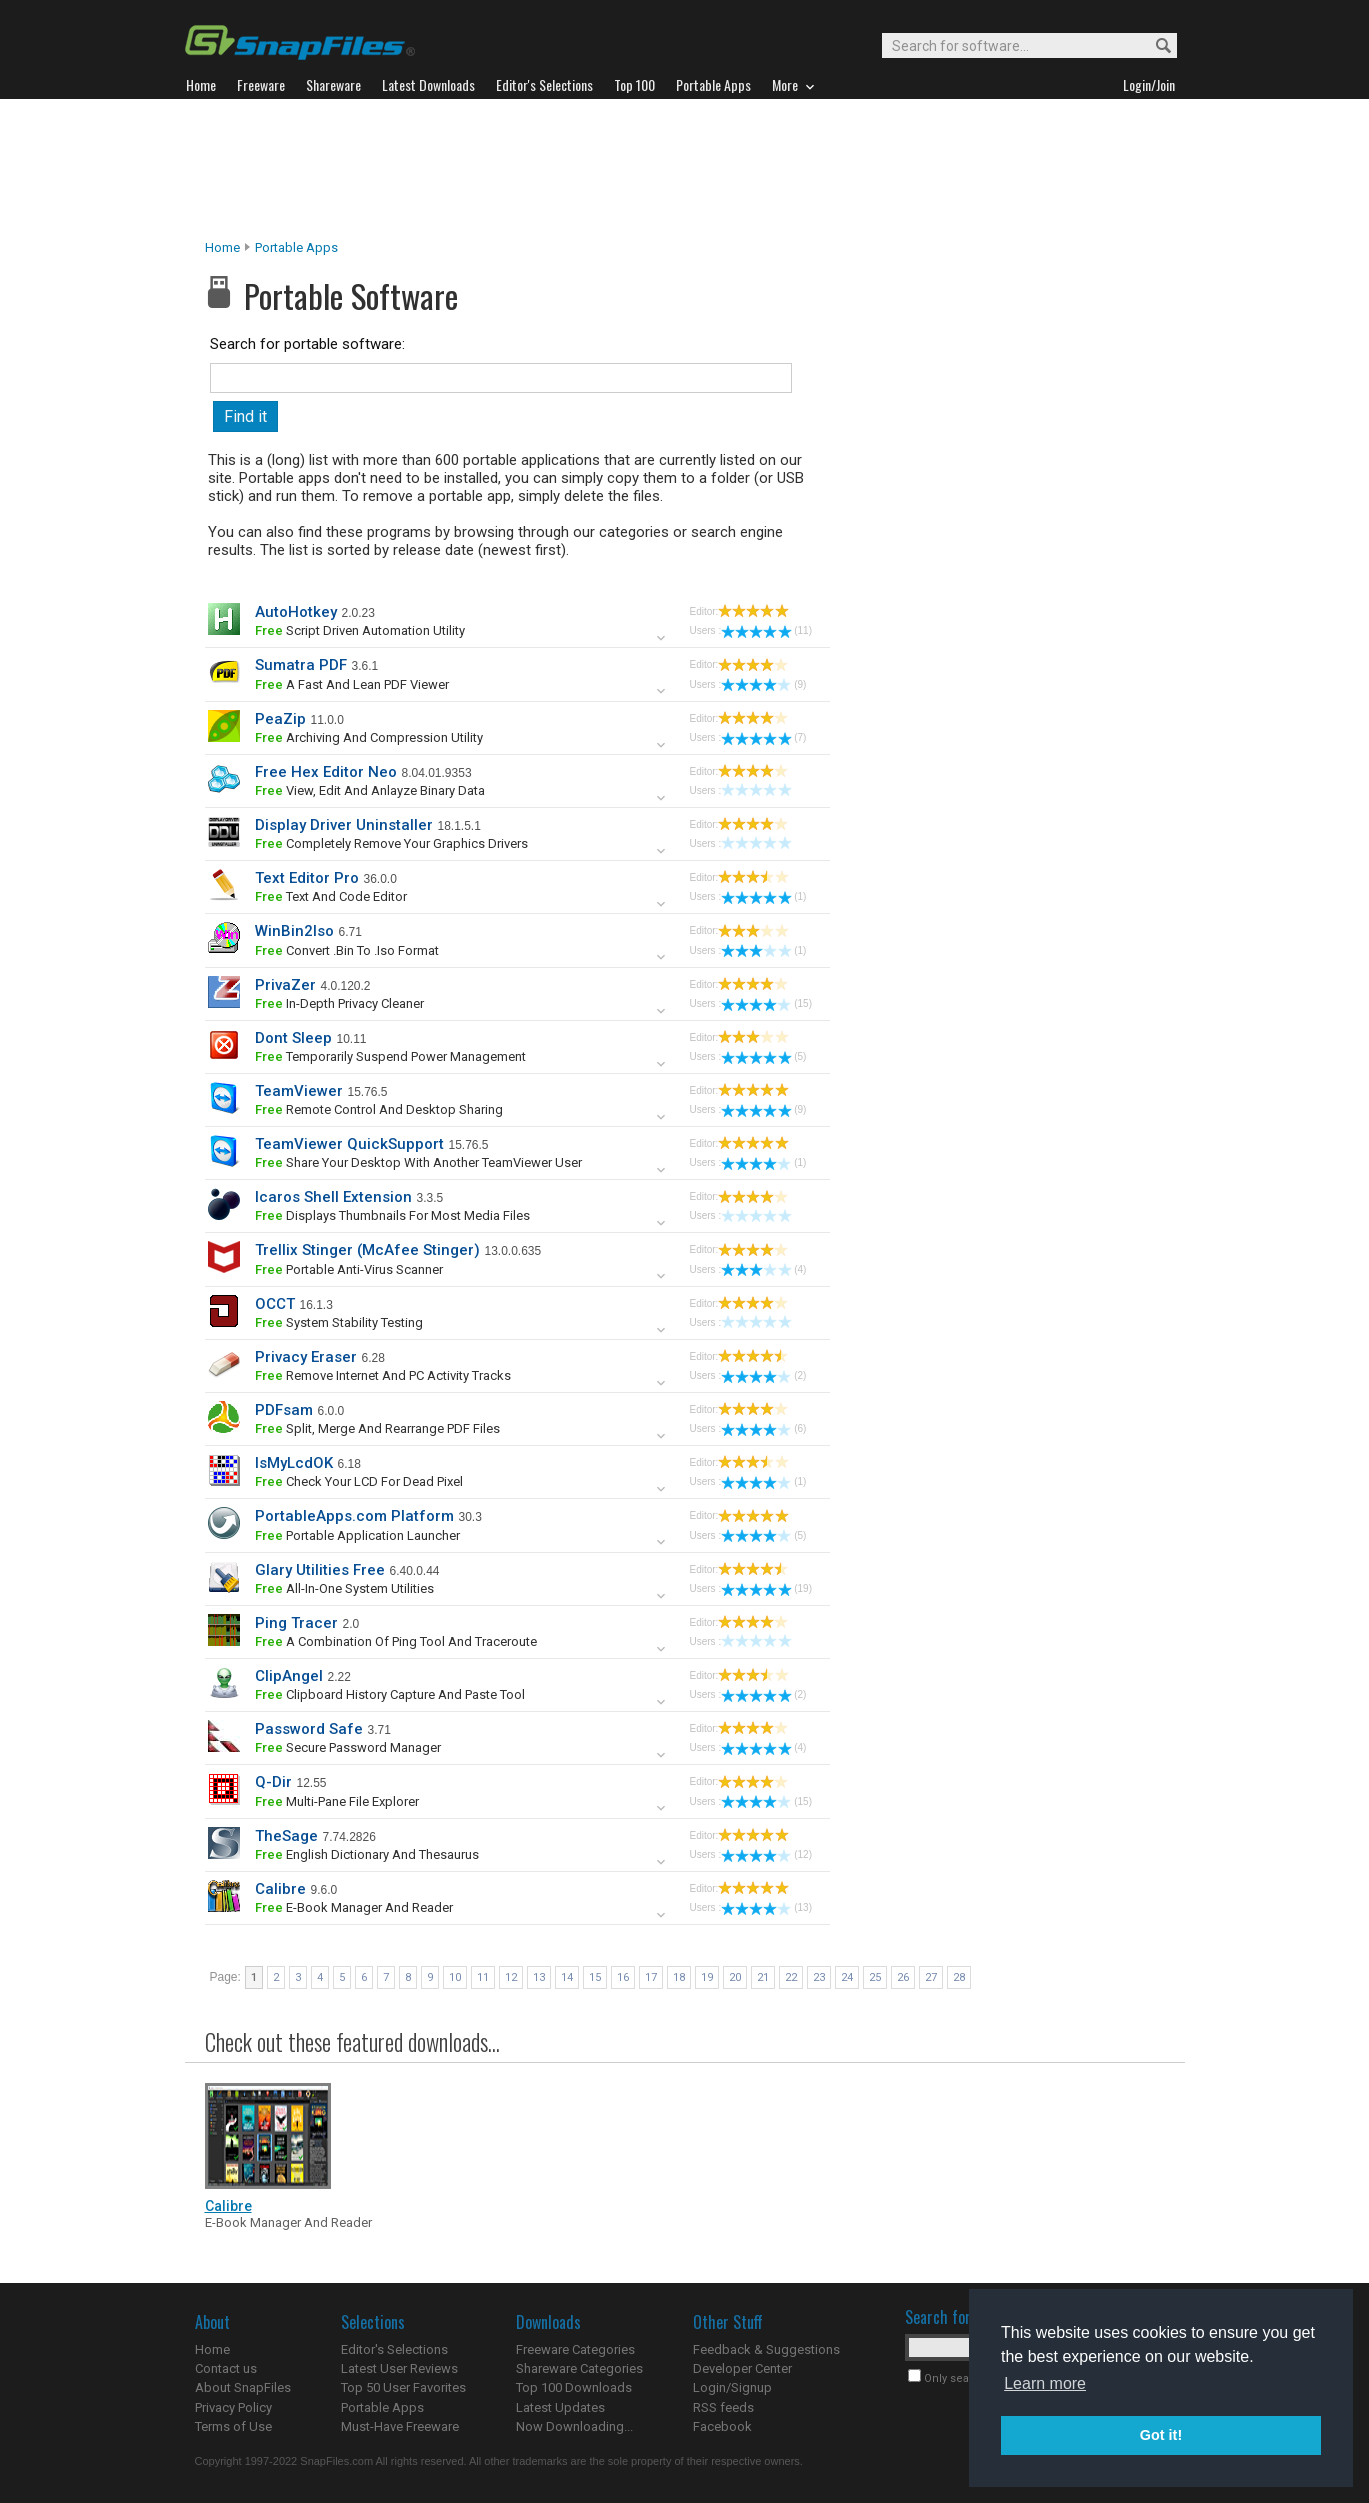 This screenshot has height=2503, width=1369. I want to click on TeamViewer QuickSupport, so click(349, 1144).